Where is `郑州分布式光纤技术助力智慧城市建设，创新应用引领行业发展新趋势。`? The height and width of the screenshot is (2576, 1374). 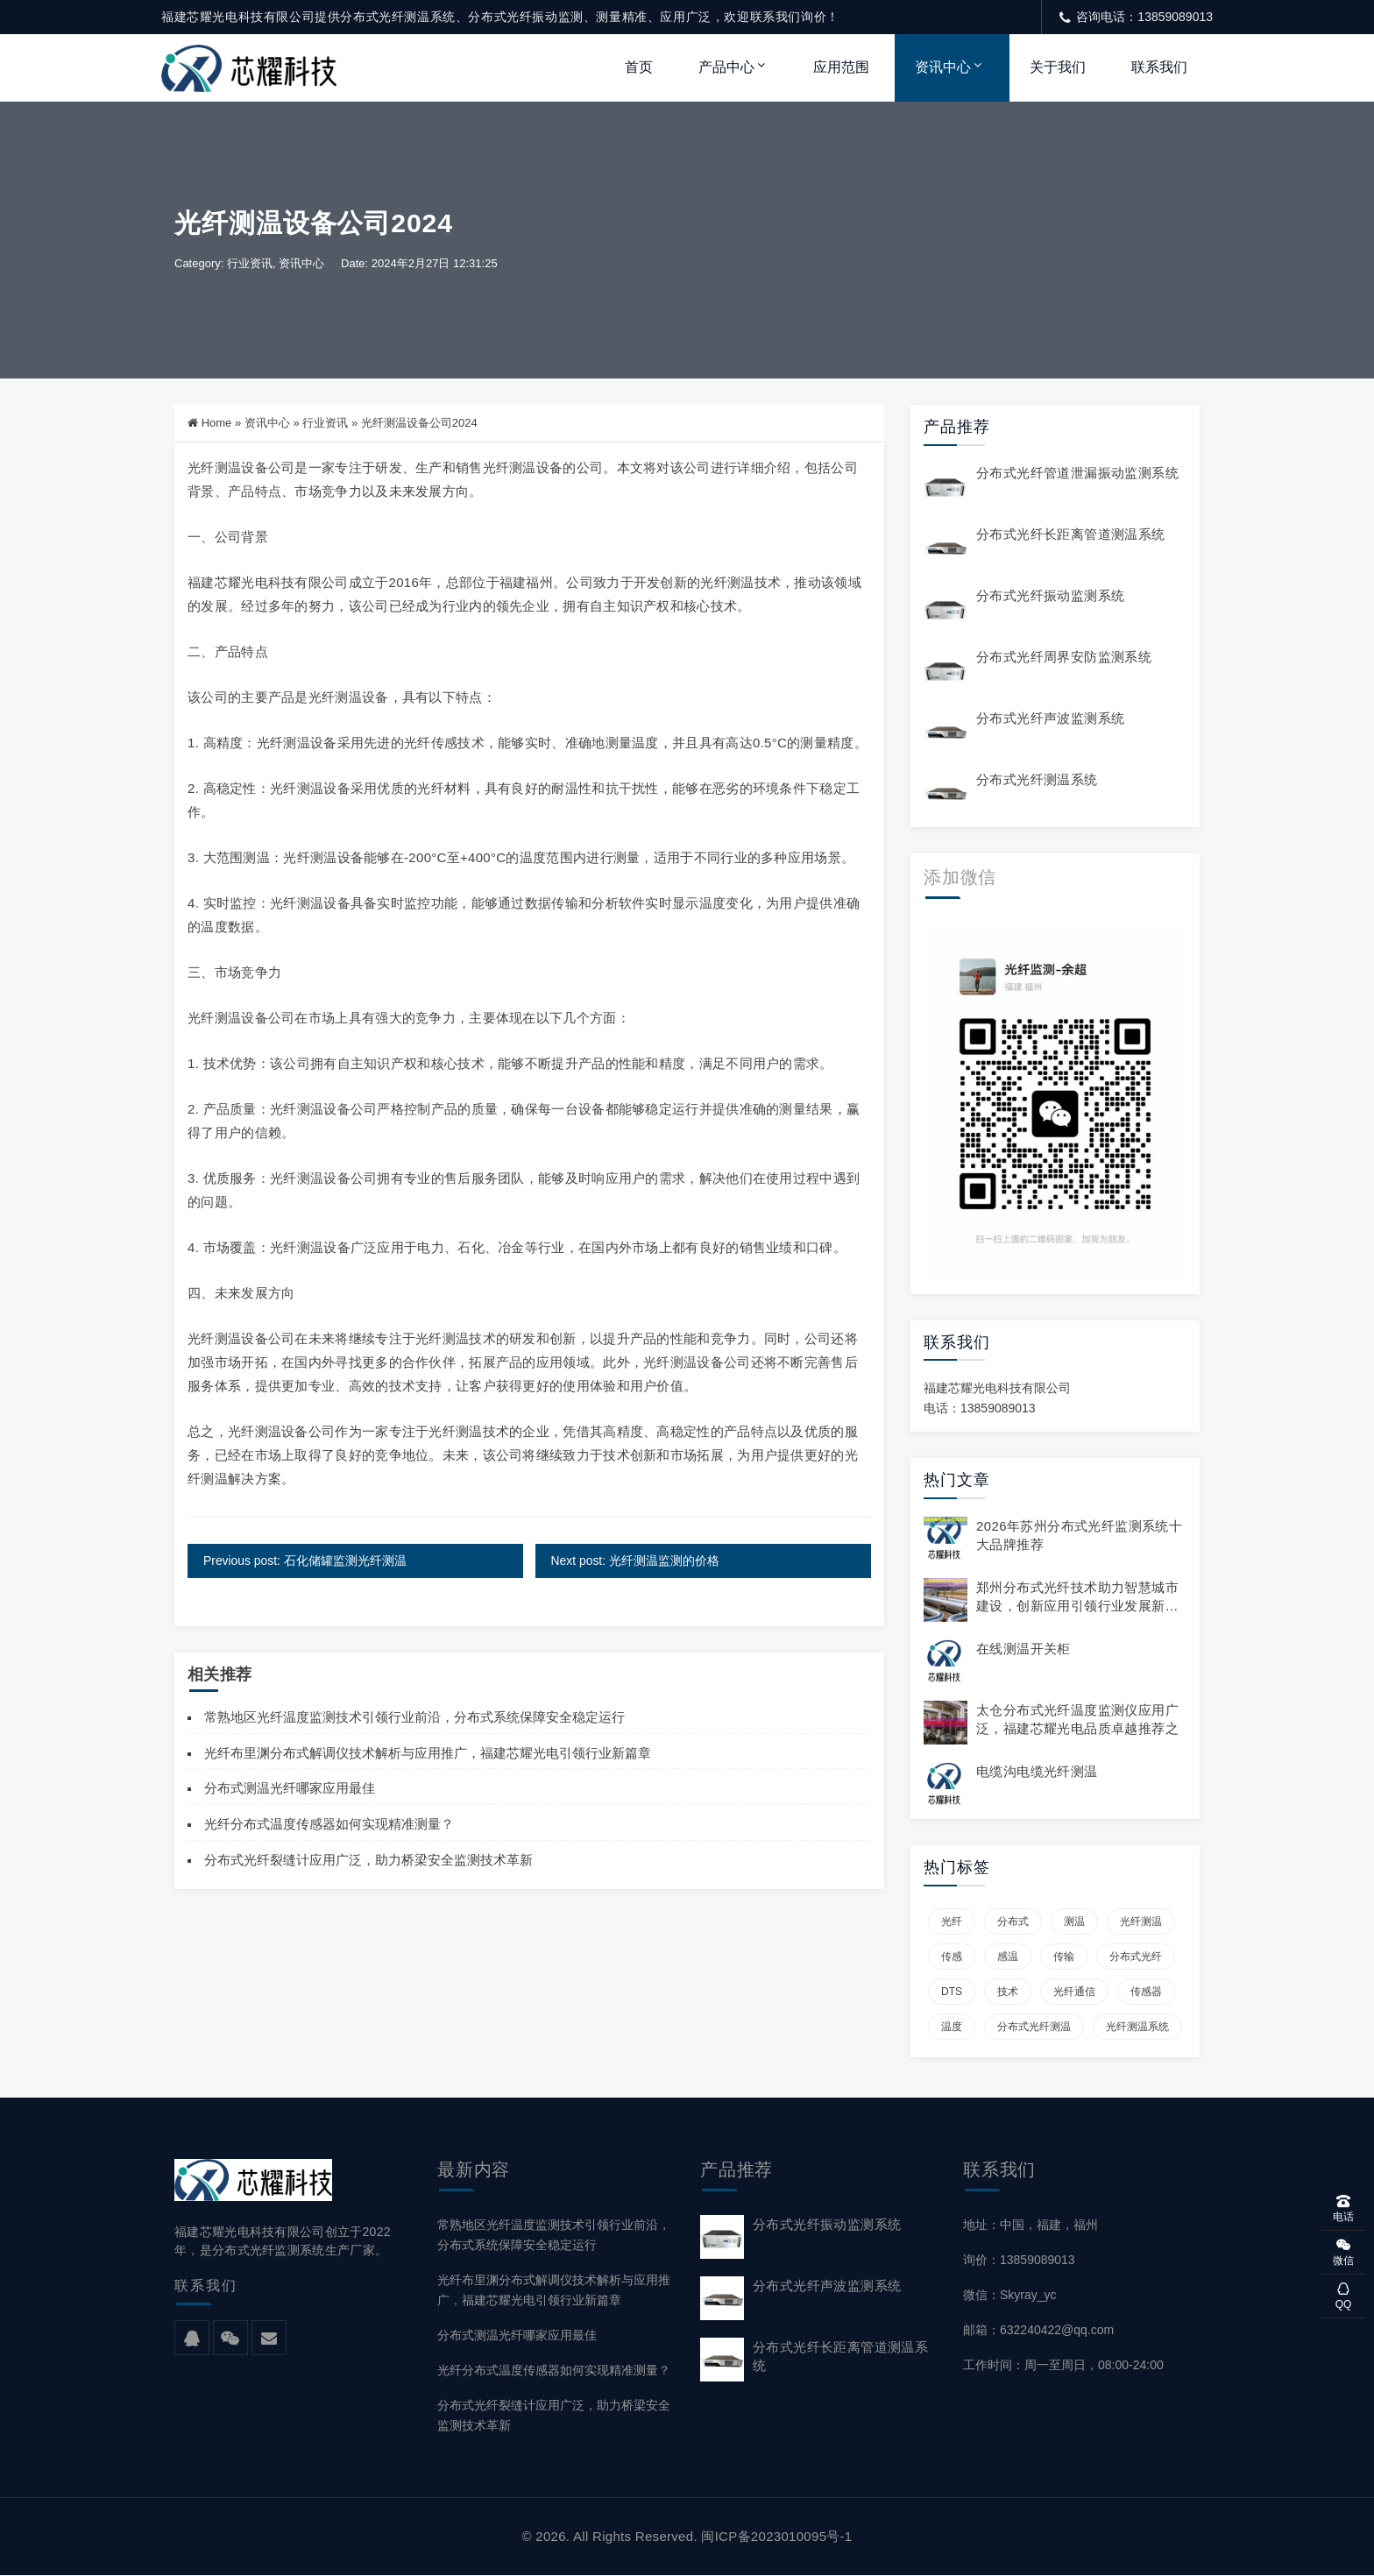 郑州分布式光纤技术助力智慧城市建设，创新应用引领行业发展新趋势。 is located at coordinates (1077, 1606).